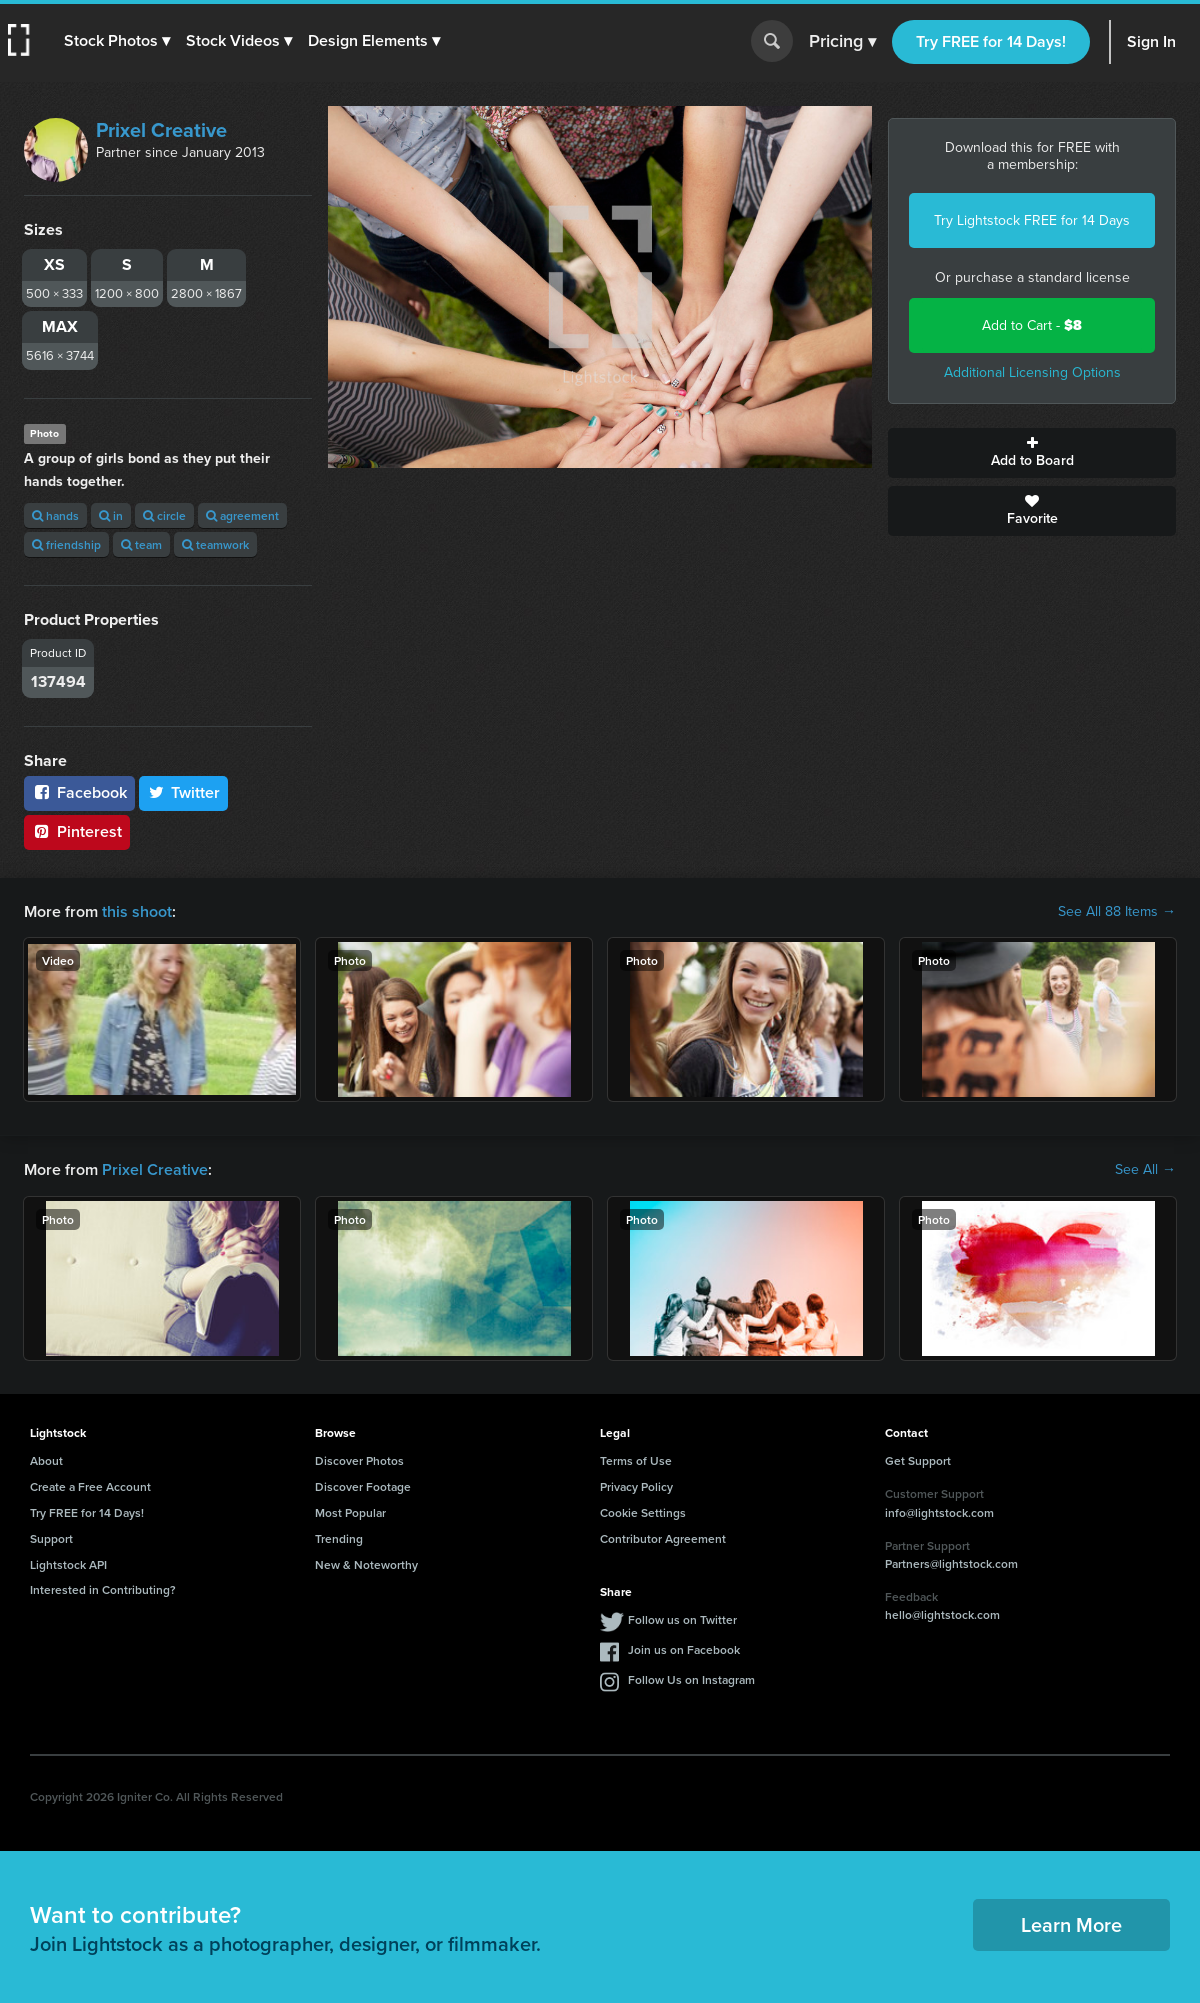 The width and height of the screenshot is (1200, 2003). I want to click on Get Support, so click(918, 1460).